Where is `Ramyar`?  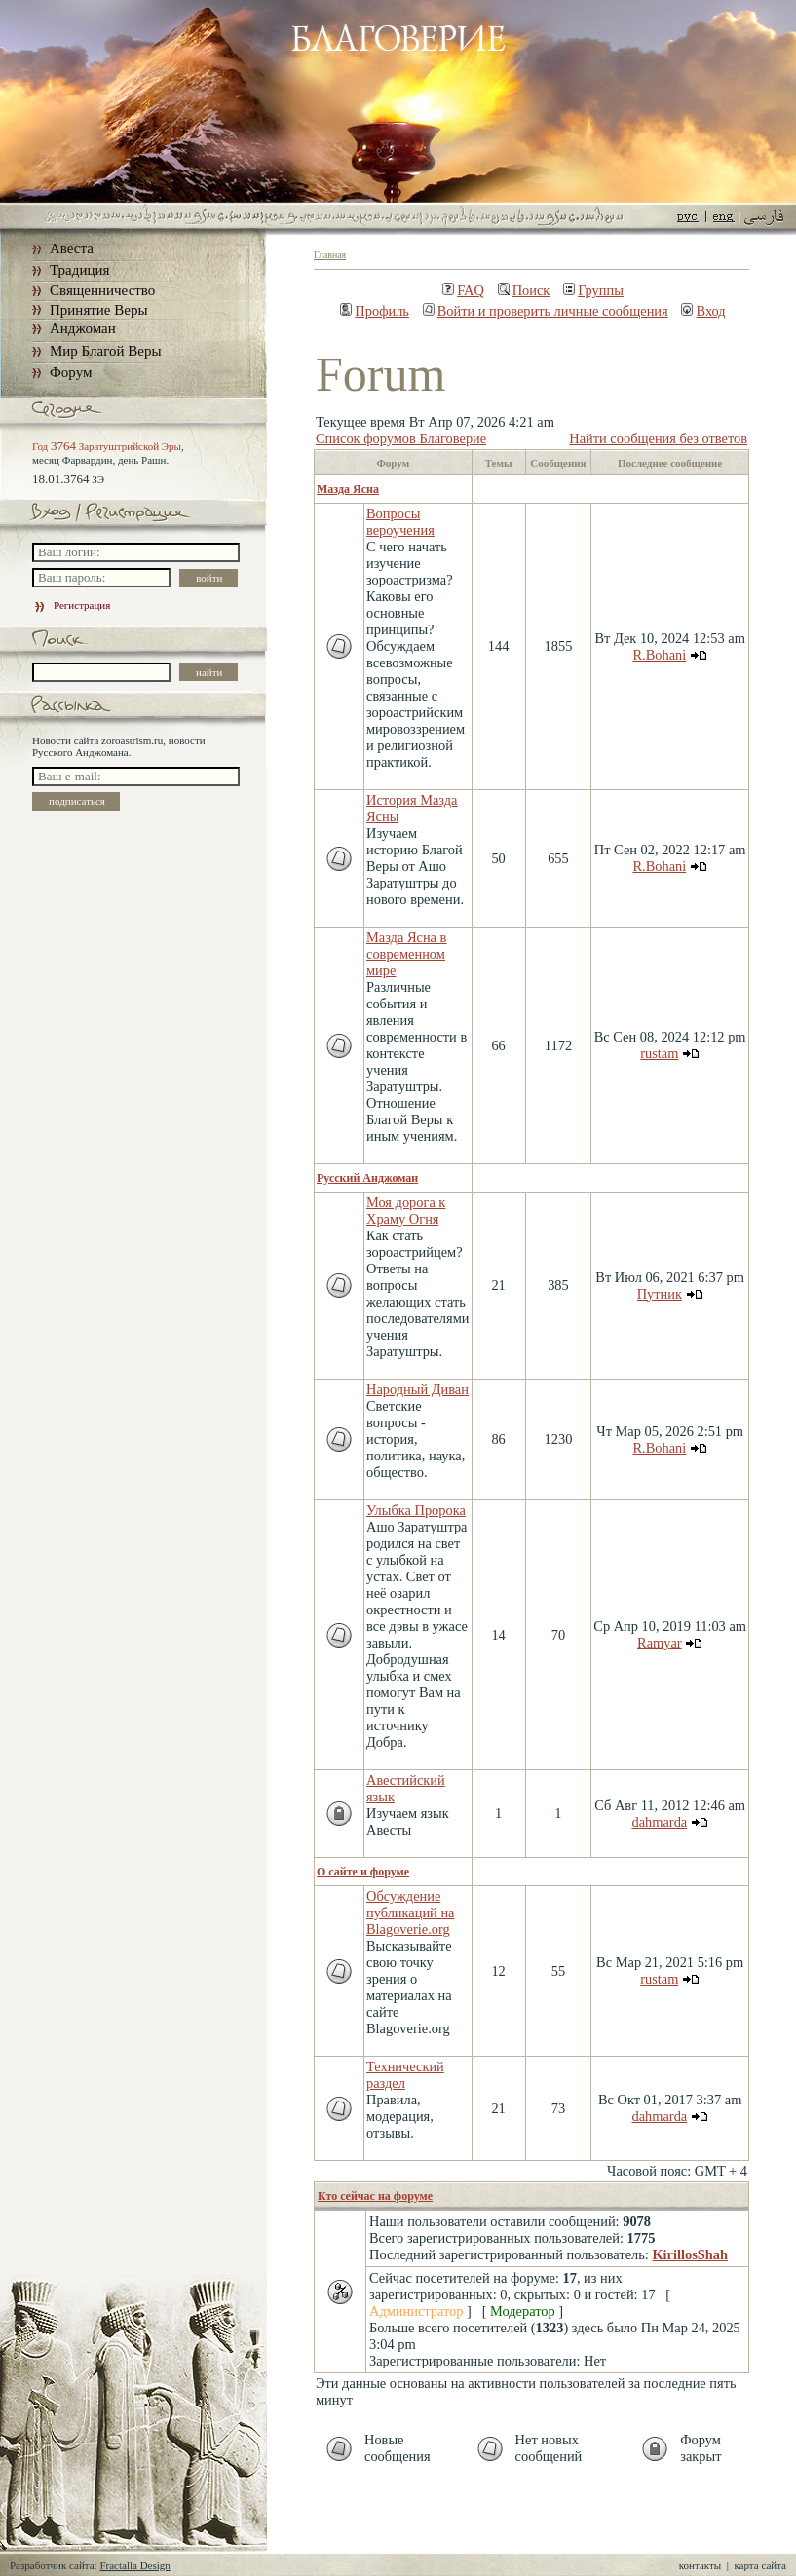
Ramyar is located at coordinates (659, 1642).